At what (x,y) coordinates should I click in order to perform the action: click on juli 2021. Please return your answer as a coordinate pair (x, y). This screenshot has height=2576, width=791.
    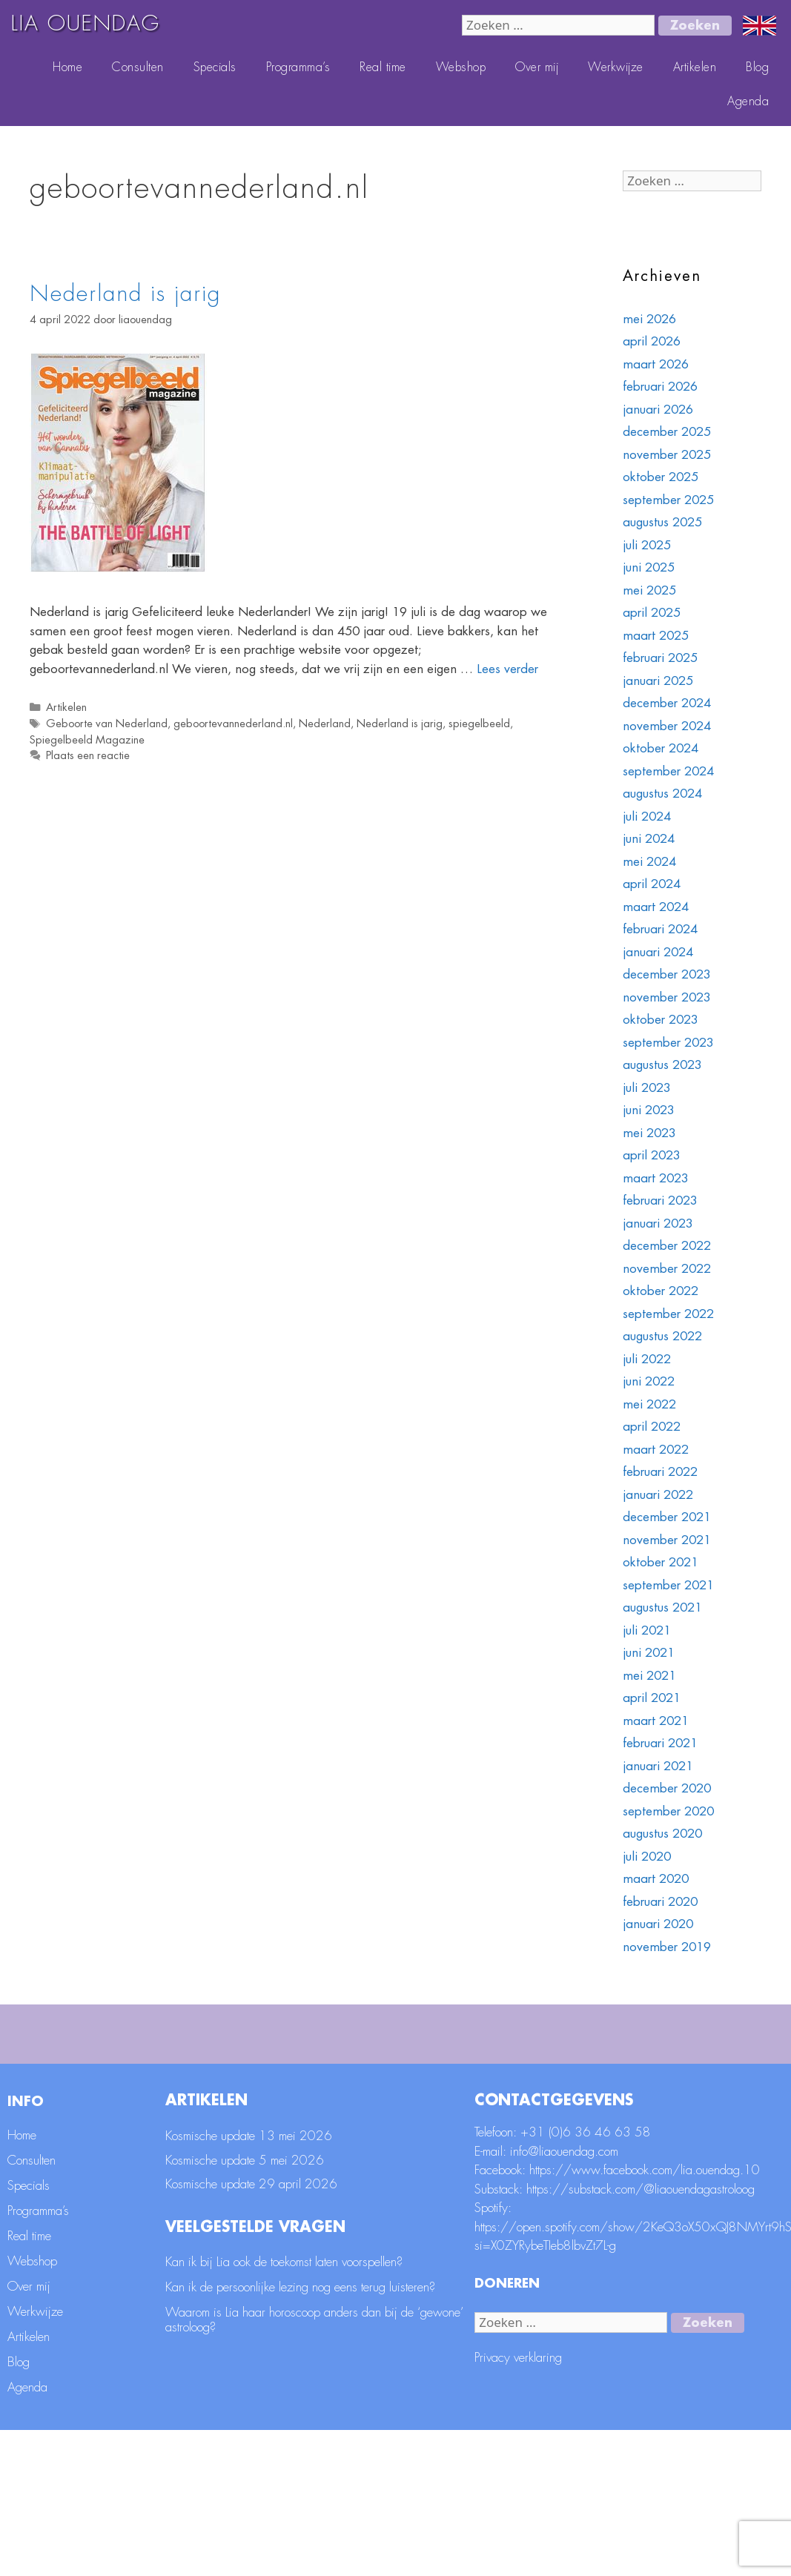
    Looking at the image, I should click on (647, 1630).